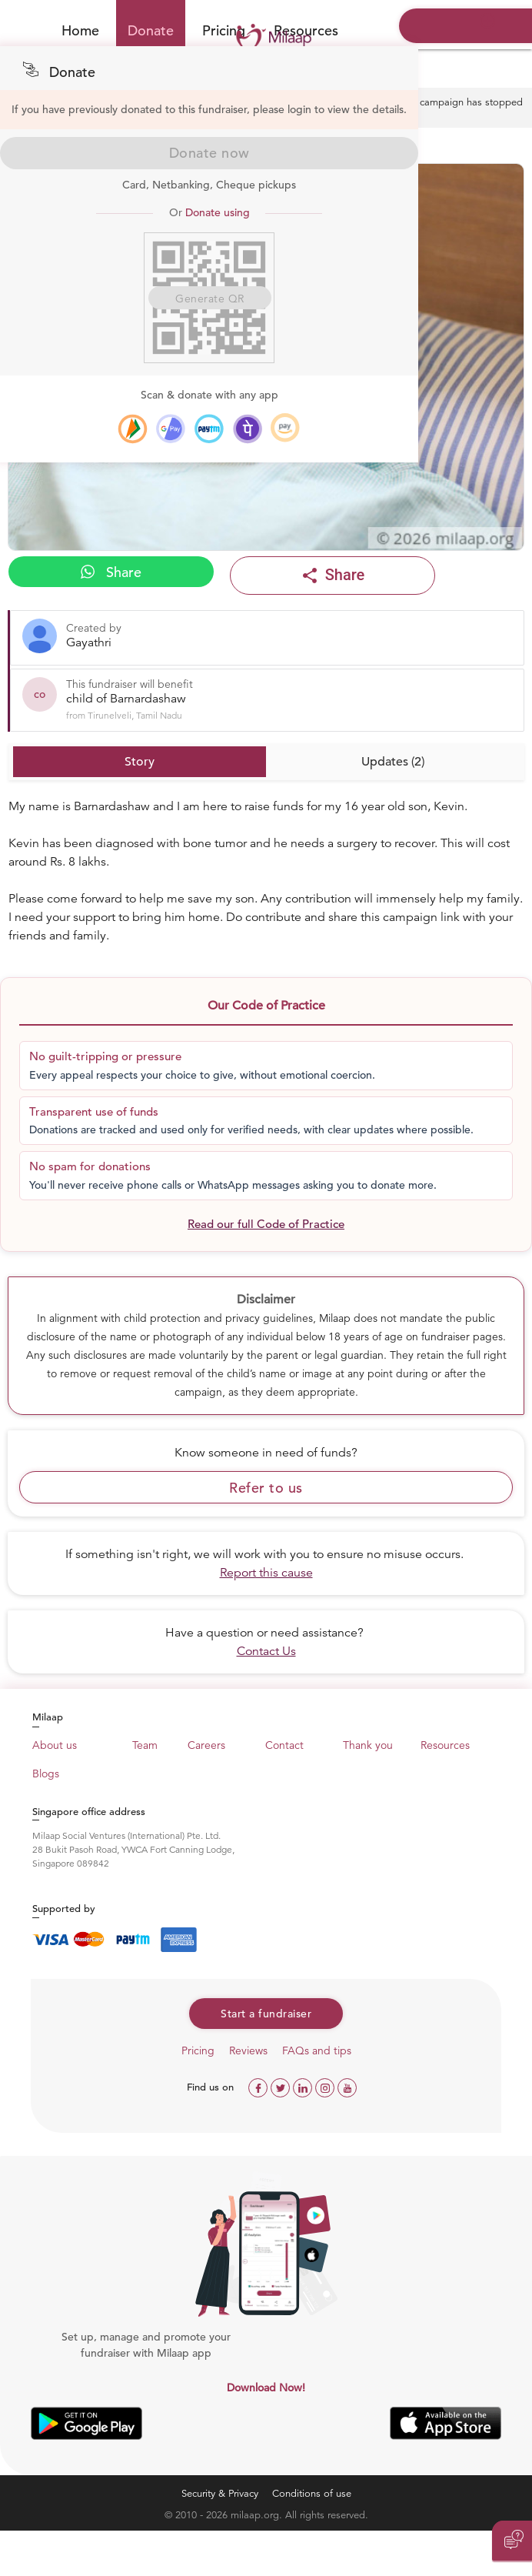  What do you see at coordinates (445, 1745) in the screenshot?
I see `Resources` at bounding box center [445, 1745].